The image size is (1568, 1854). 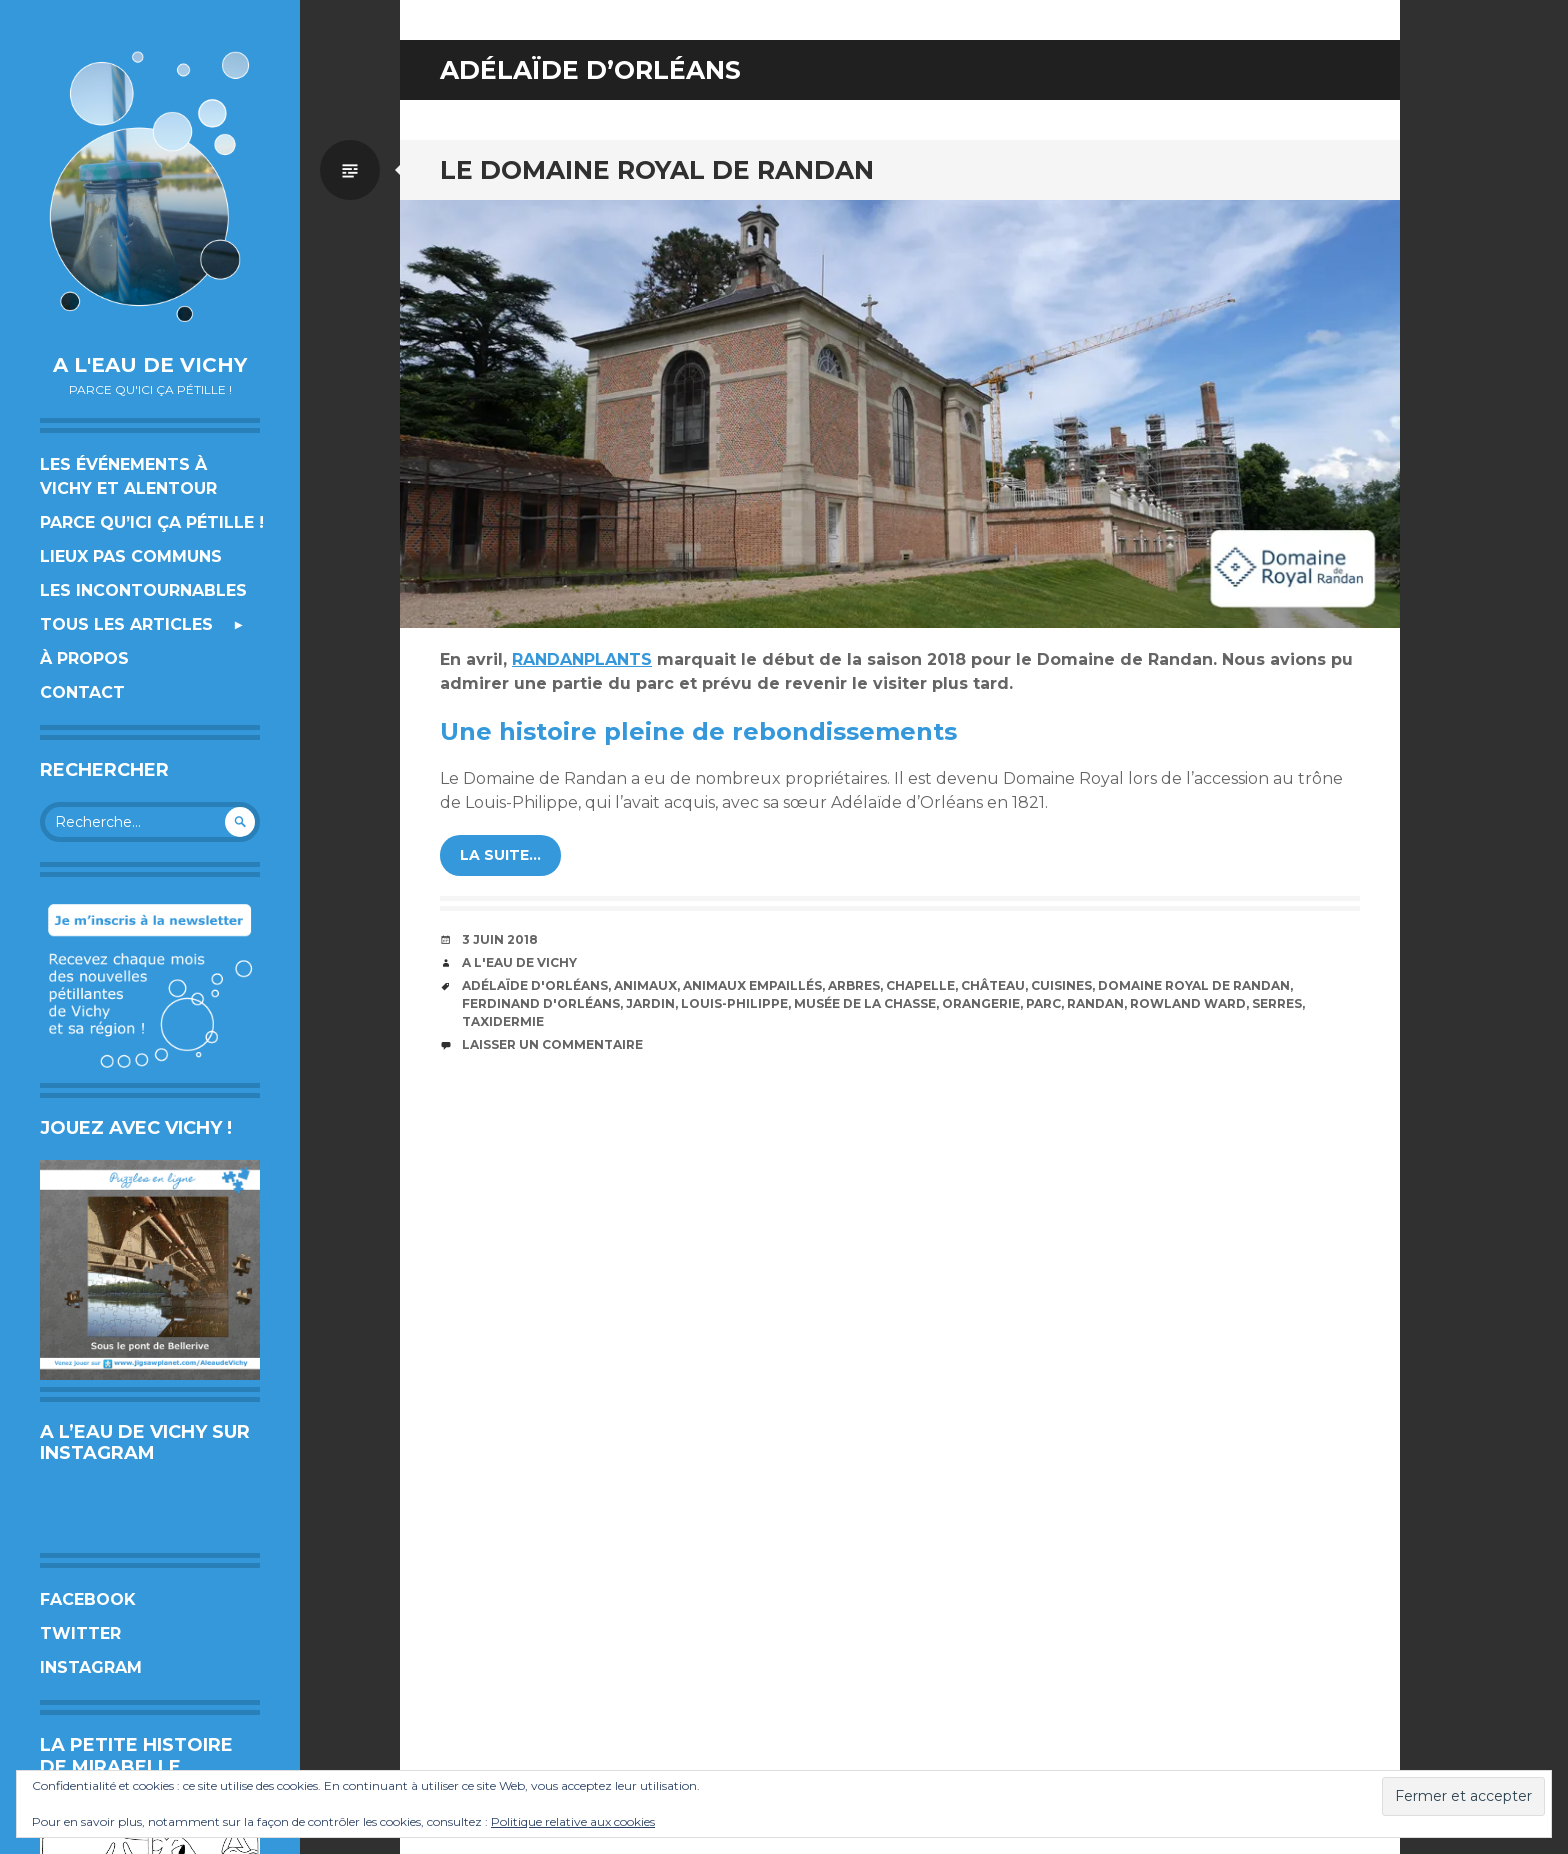 I want to click on Randan, so click(x=1095, y=1003).